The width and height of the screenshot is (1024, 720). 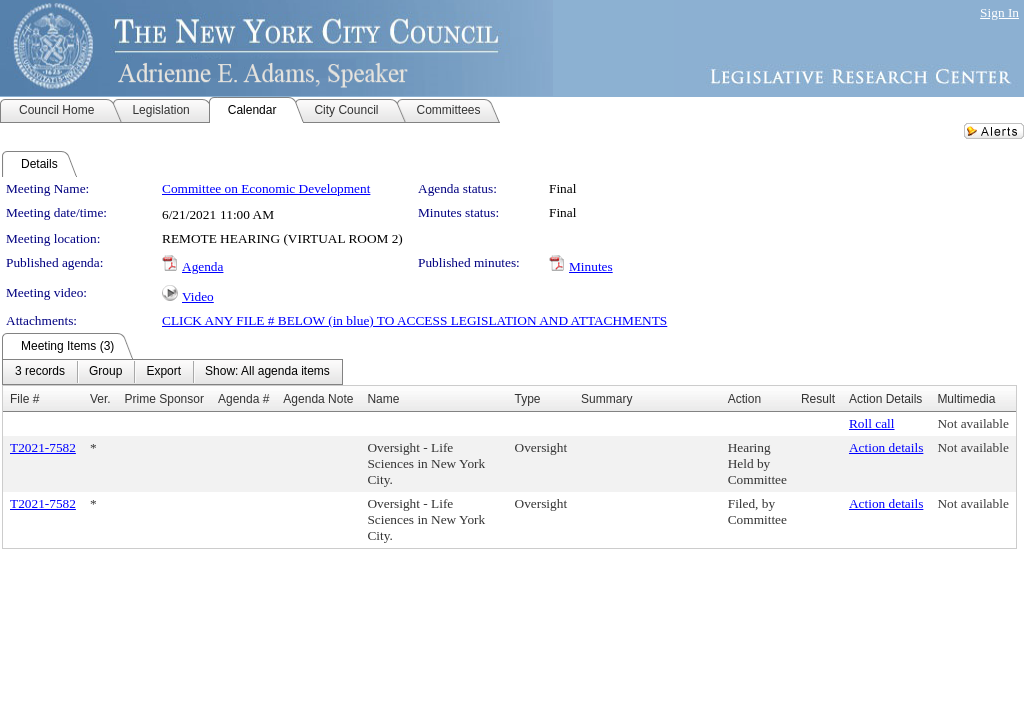 What do you see at coordinates (886, 447) in the screenshot?
I see `Action details` at bounding box center [886, 447].